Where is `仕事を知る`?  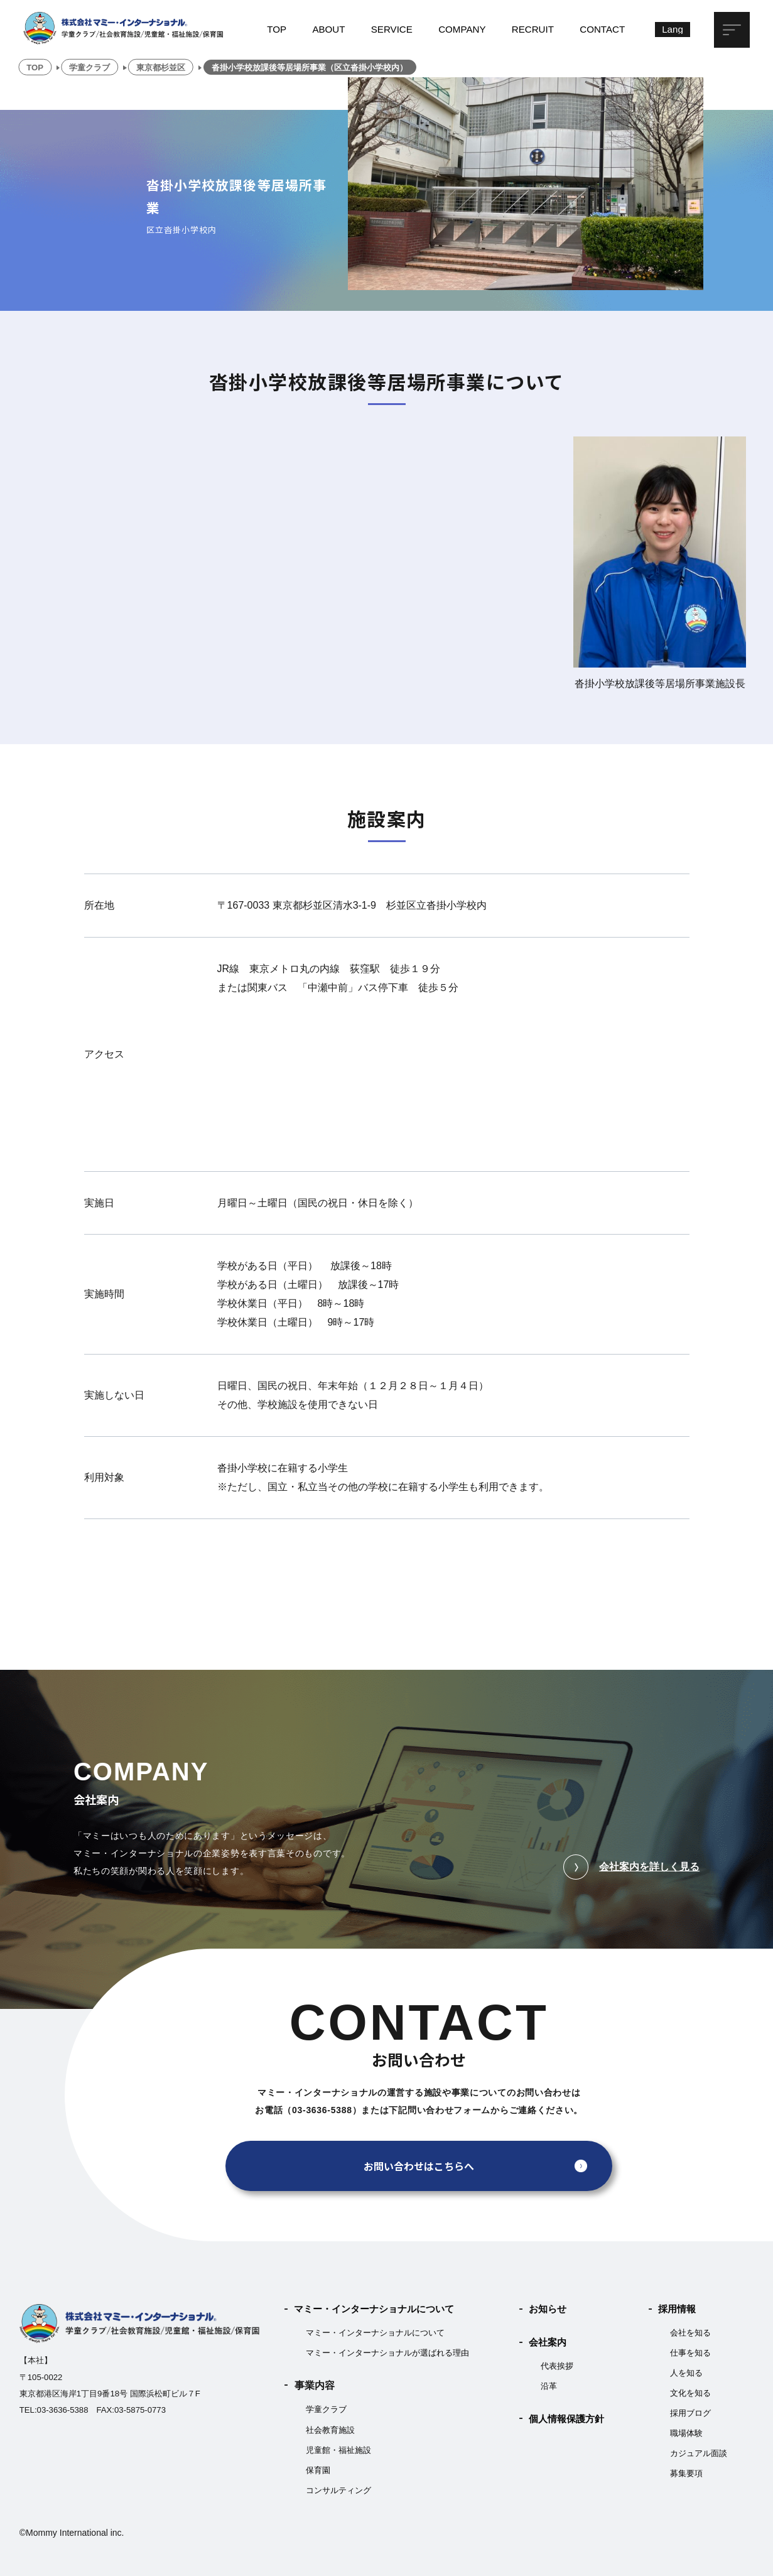 仕事を知る is located at coordinates (690, 2352).